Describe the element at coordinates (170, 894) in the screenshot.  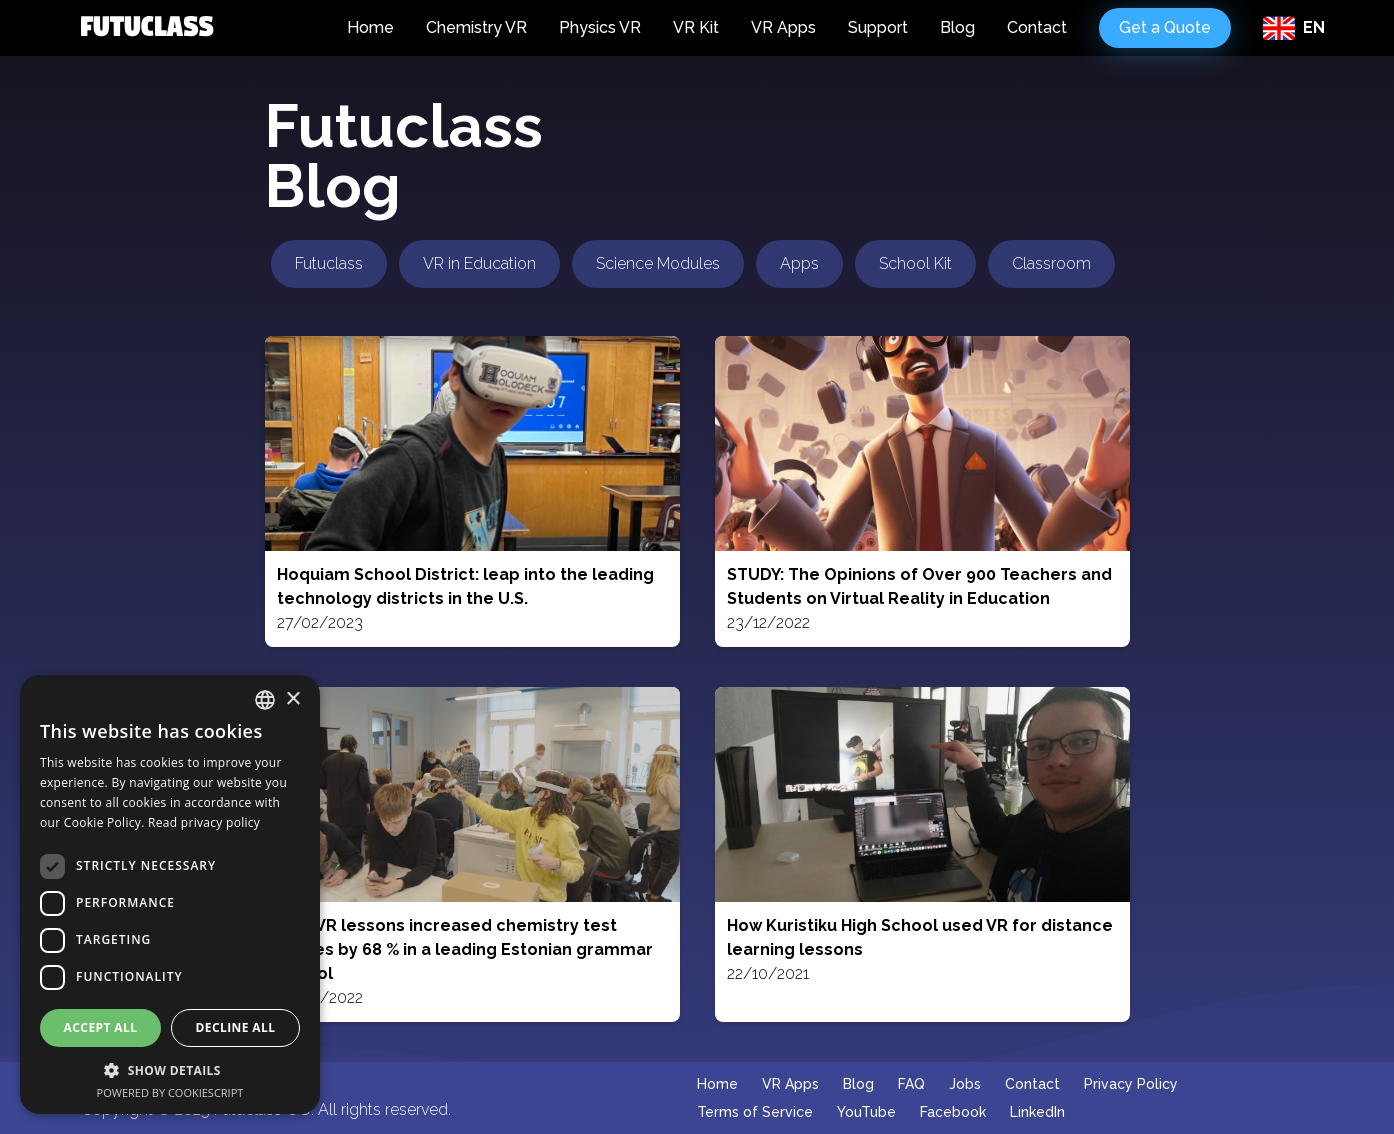
I see `[dialog]` at that location.